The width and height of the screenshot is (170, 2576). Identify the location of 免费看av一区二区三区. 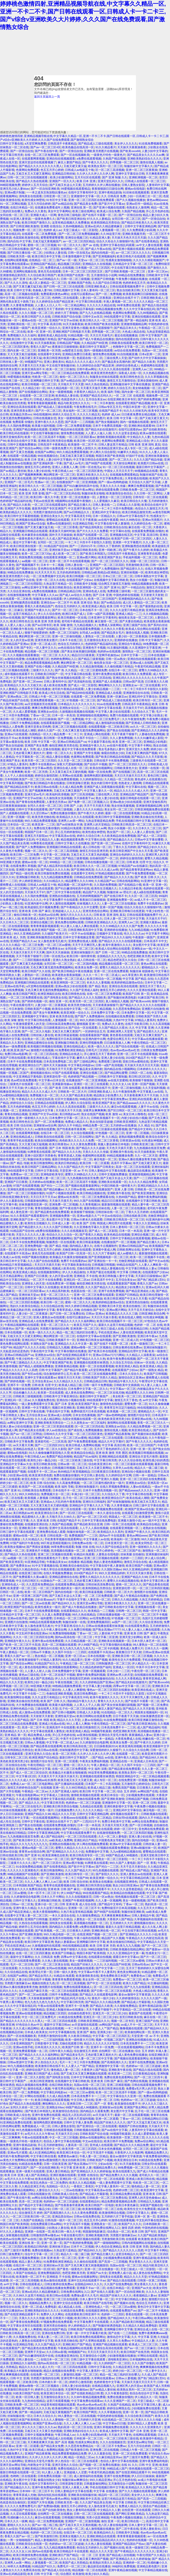
(24, 1174).